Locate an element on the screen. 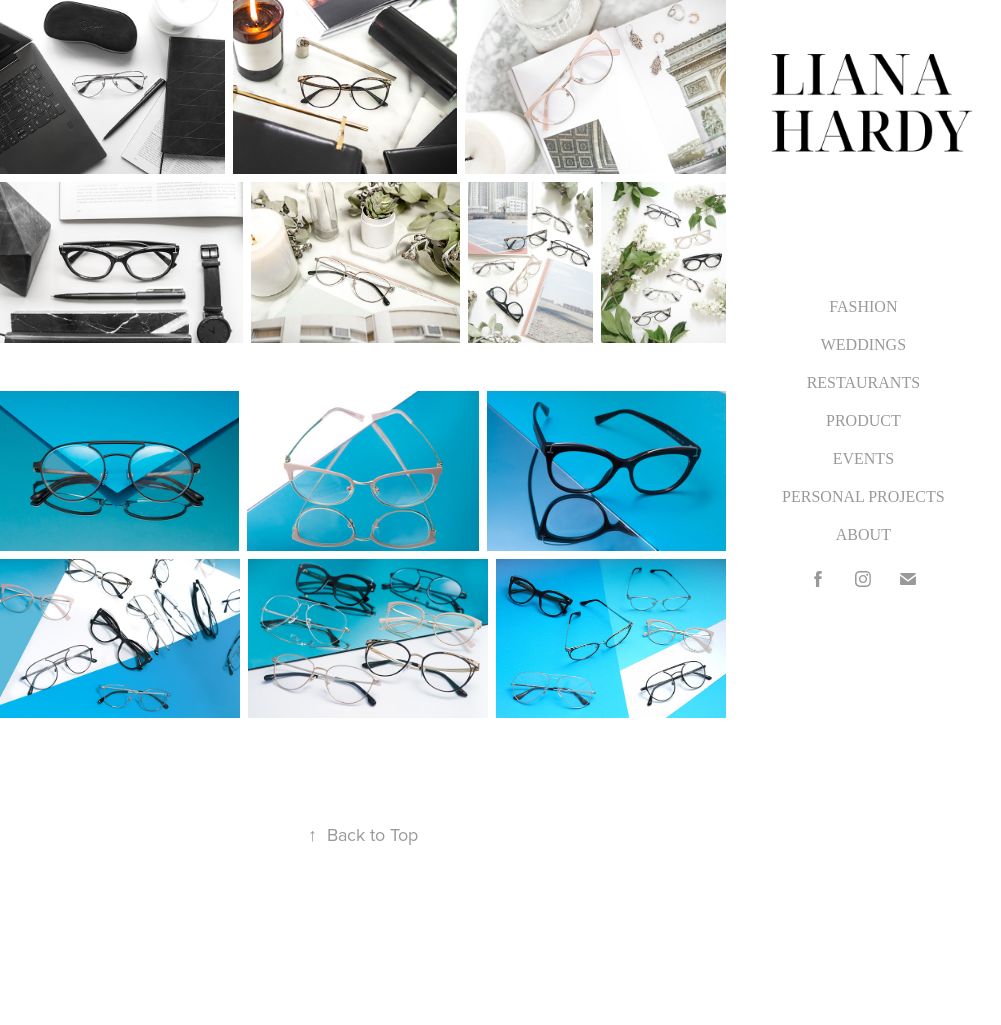  RESTAURANTS is located at coordinates (863, 382).